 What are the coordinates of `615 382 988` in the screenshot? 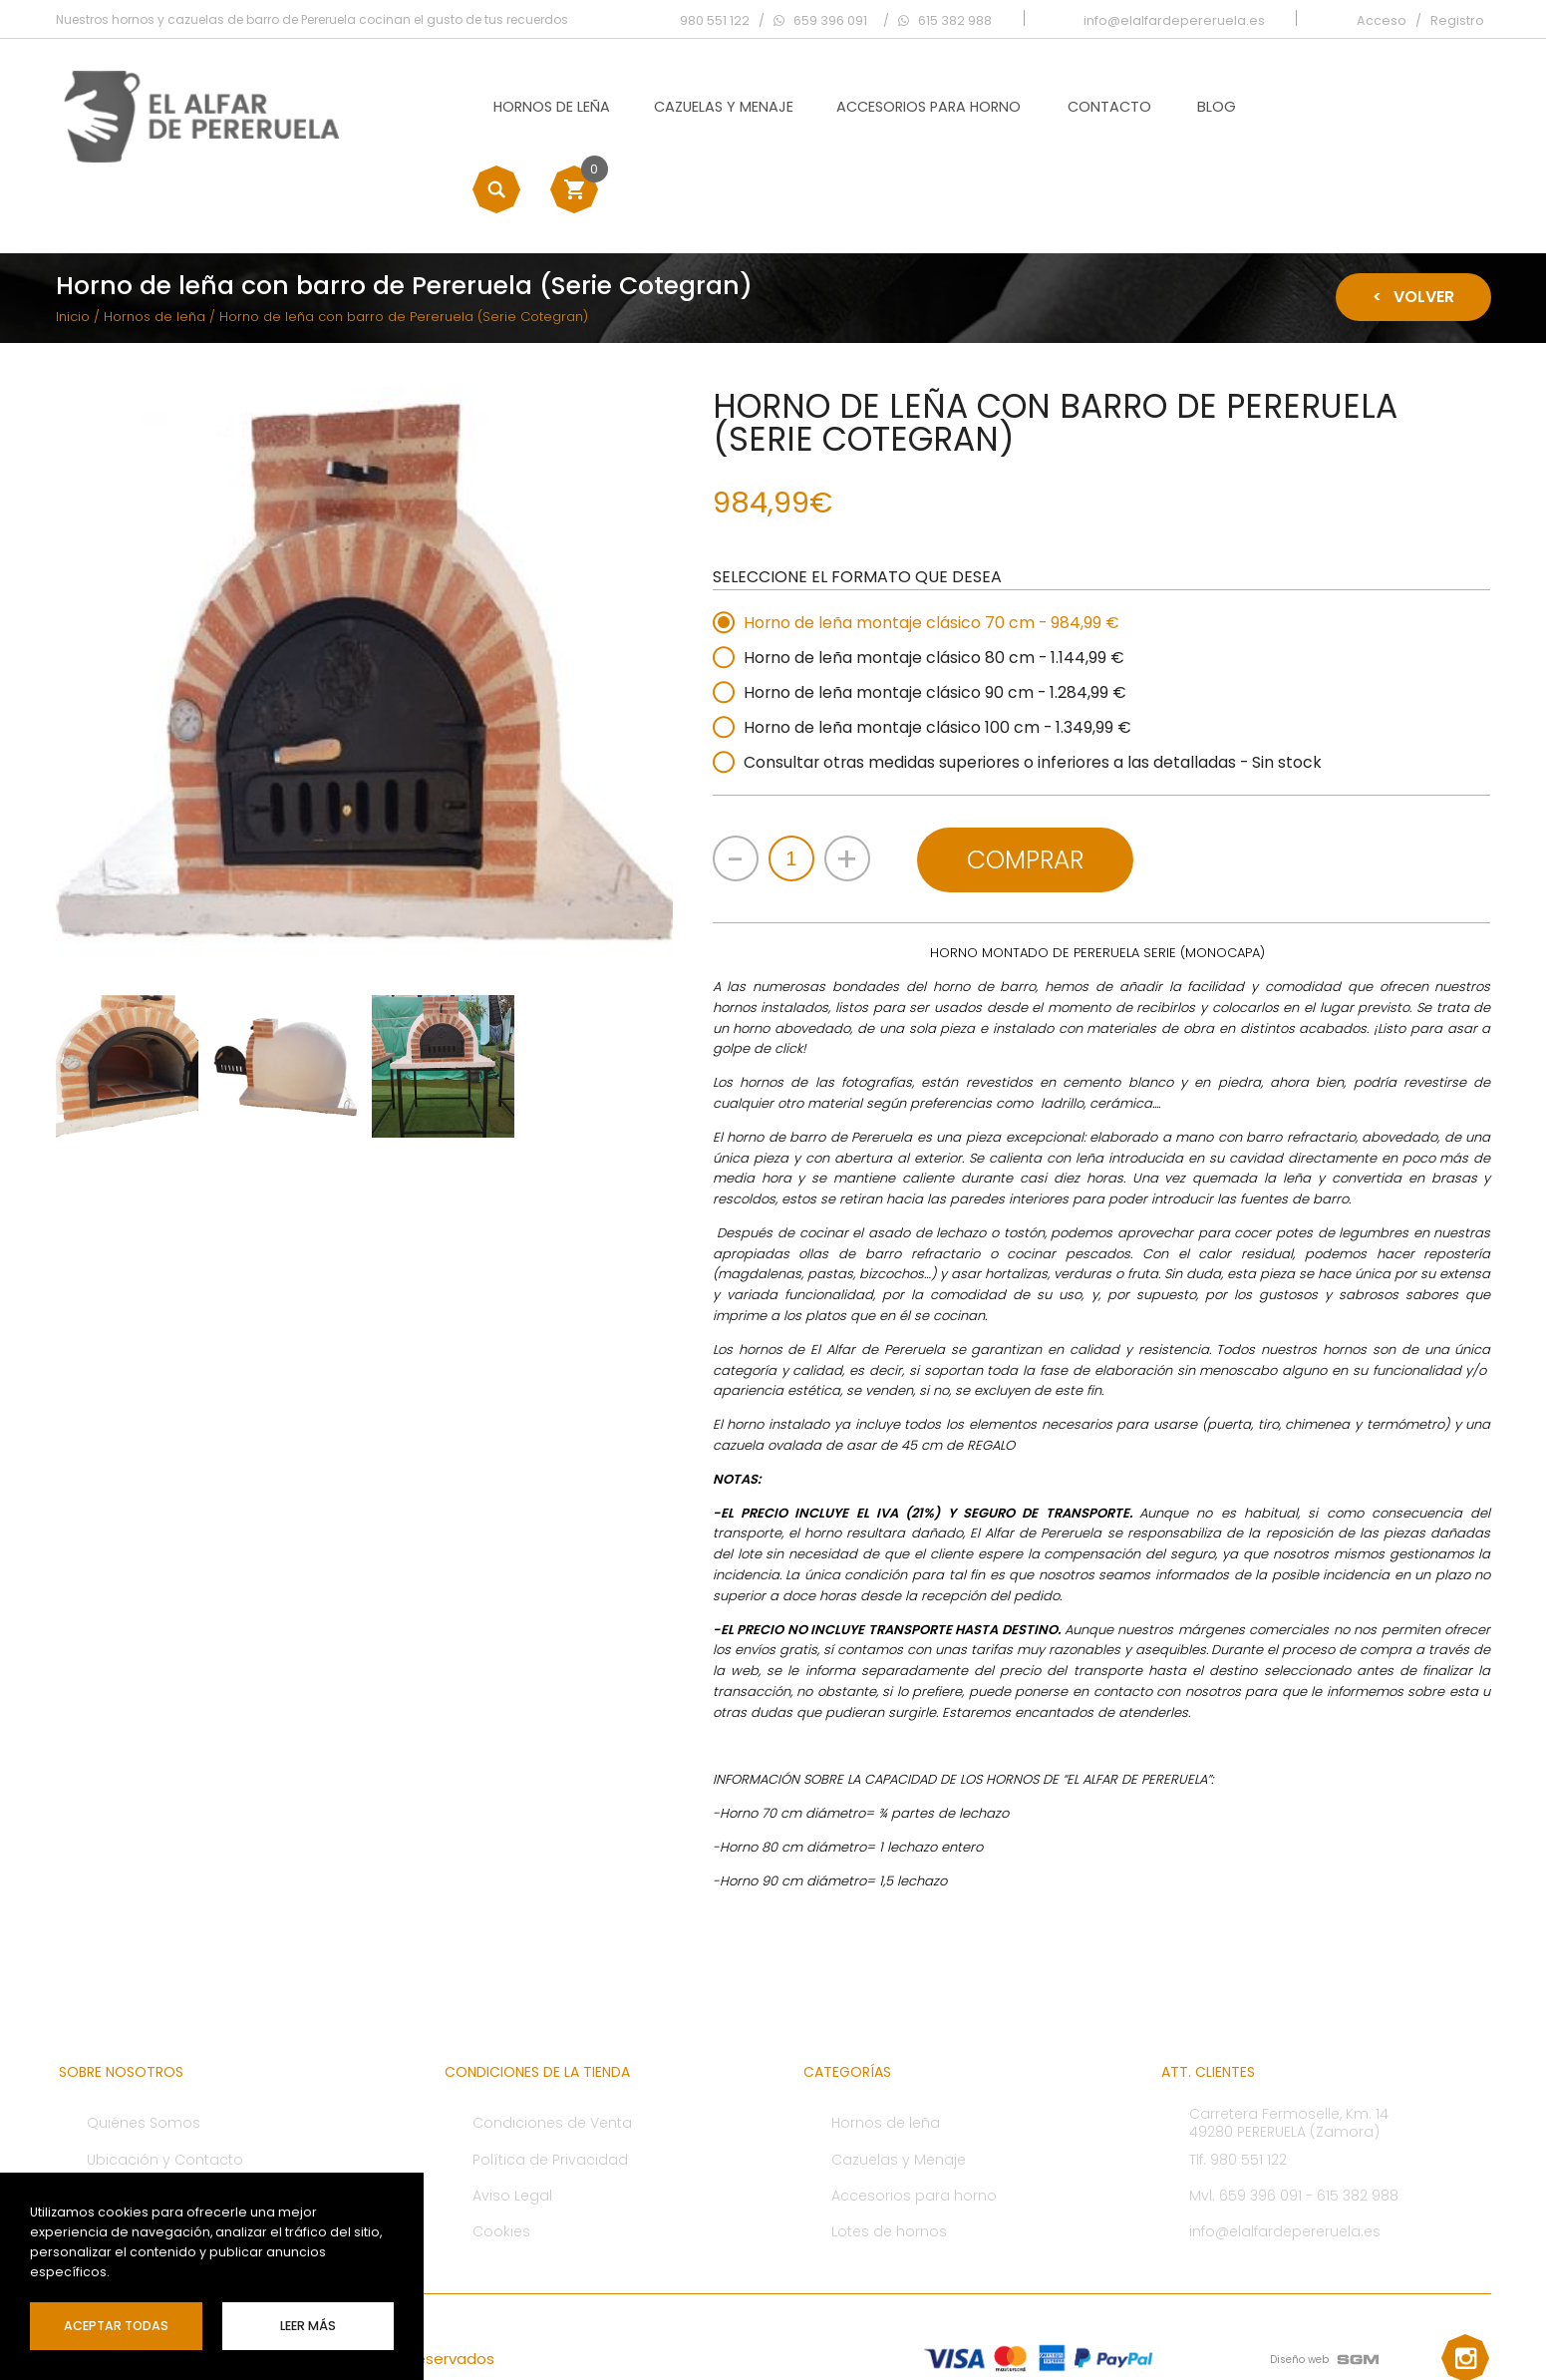 It's located at (1357, 2123).